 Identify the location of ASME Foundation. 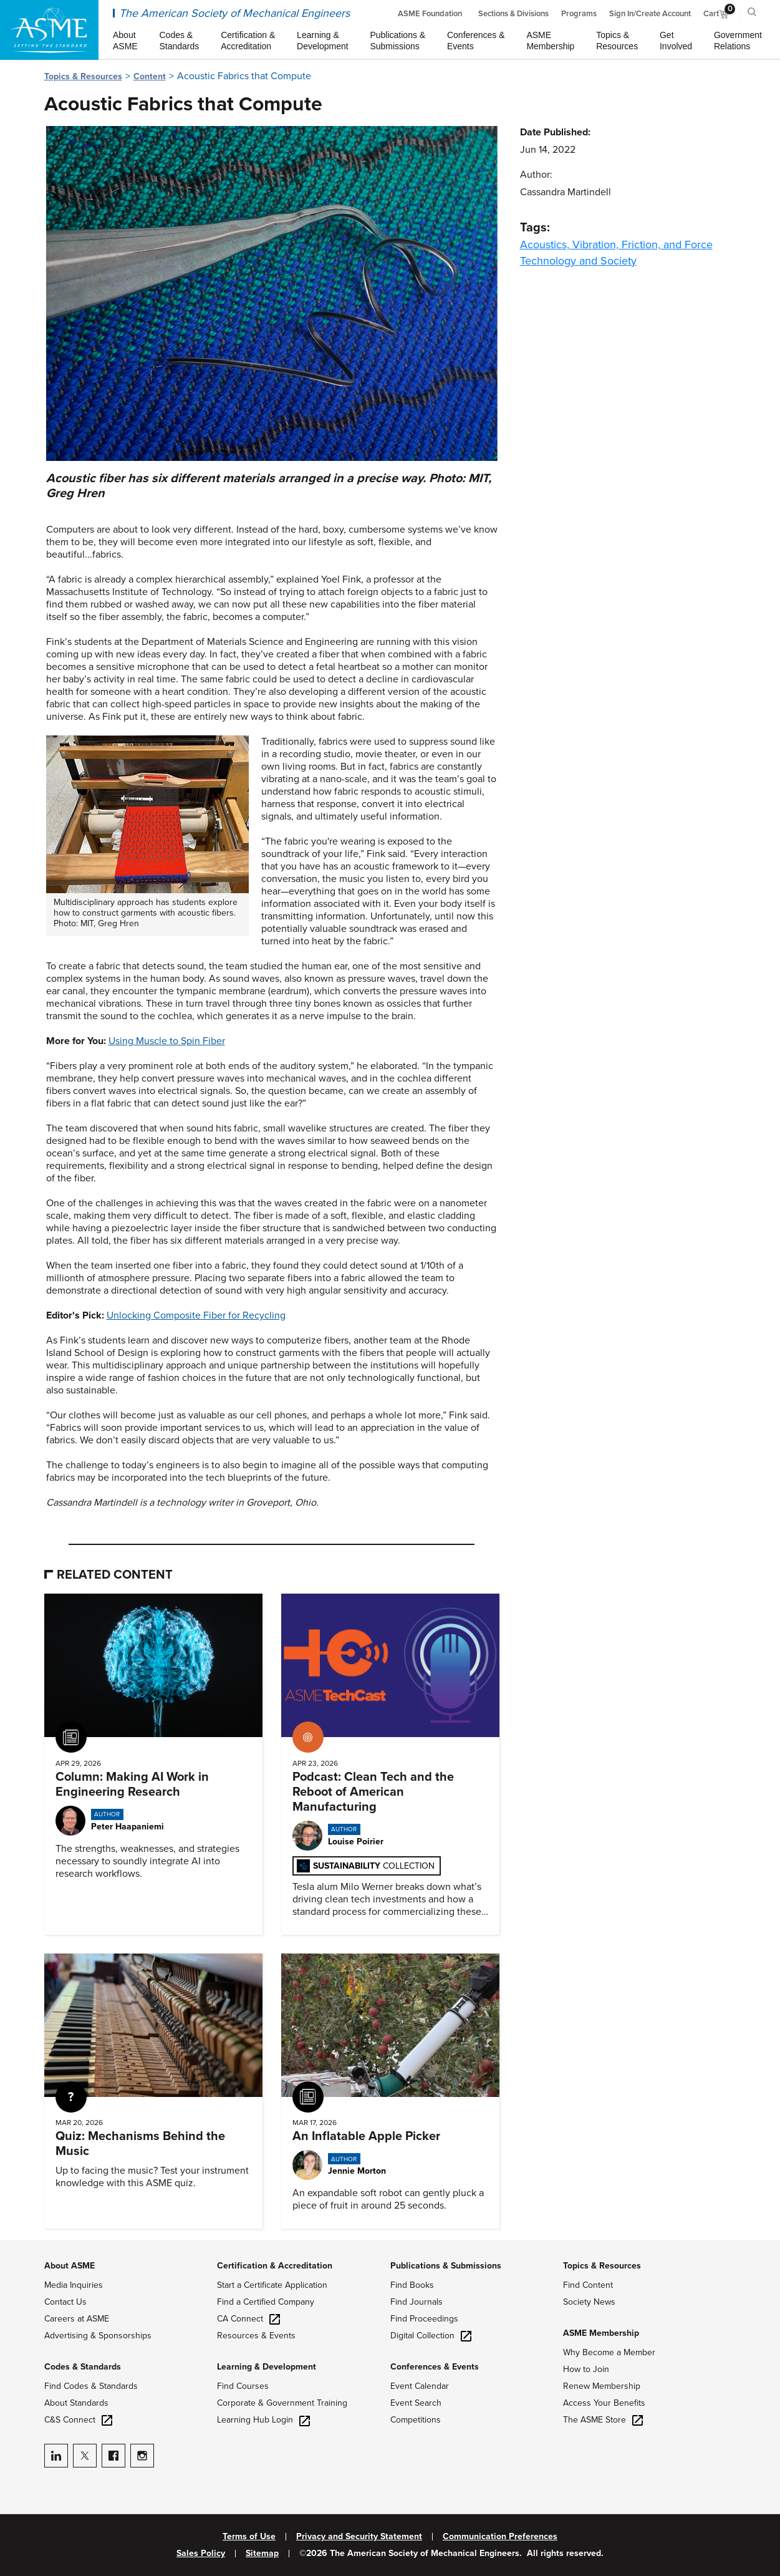
(430, 14).